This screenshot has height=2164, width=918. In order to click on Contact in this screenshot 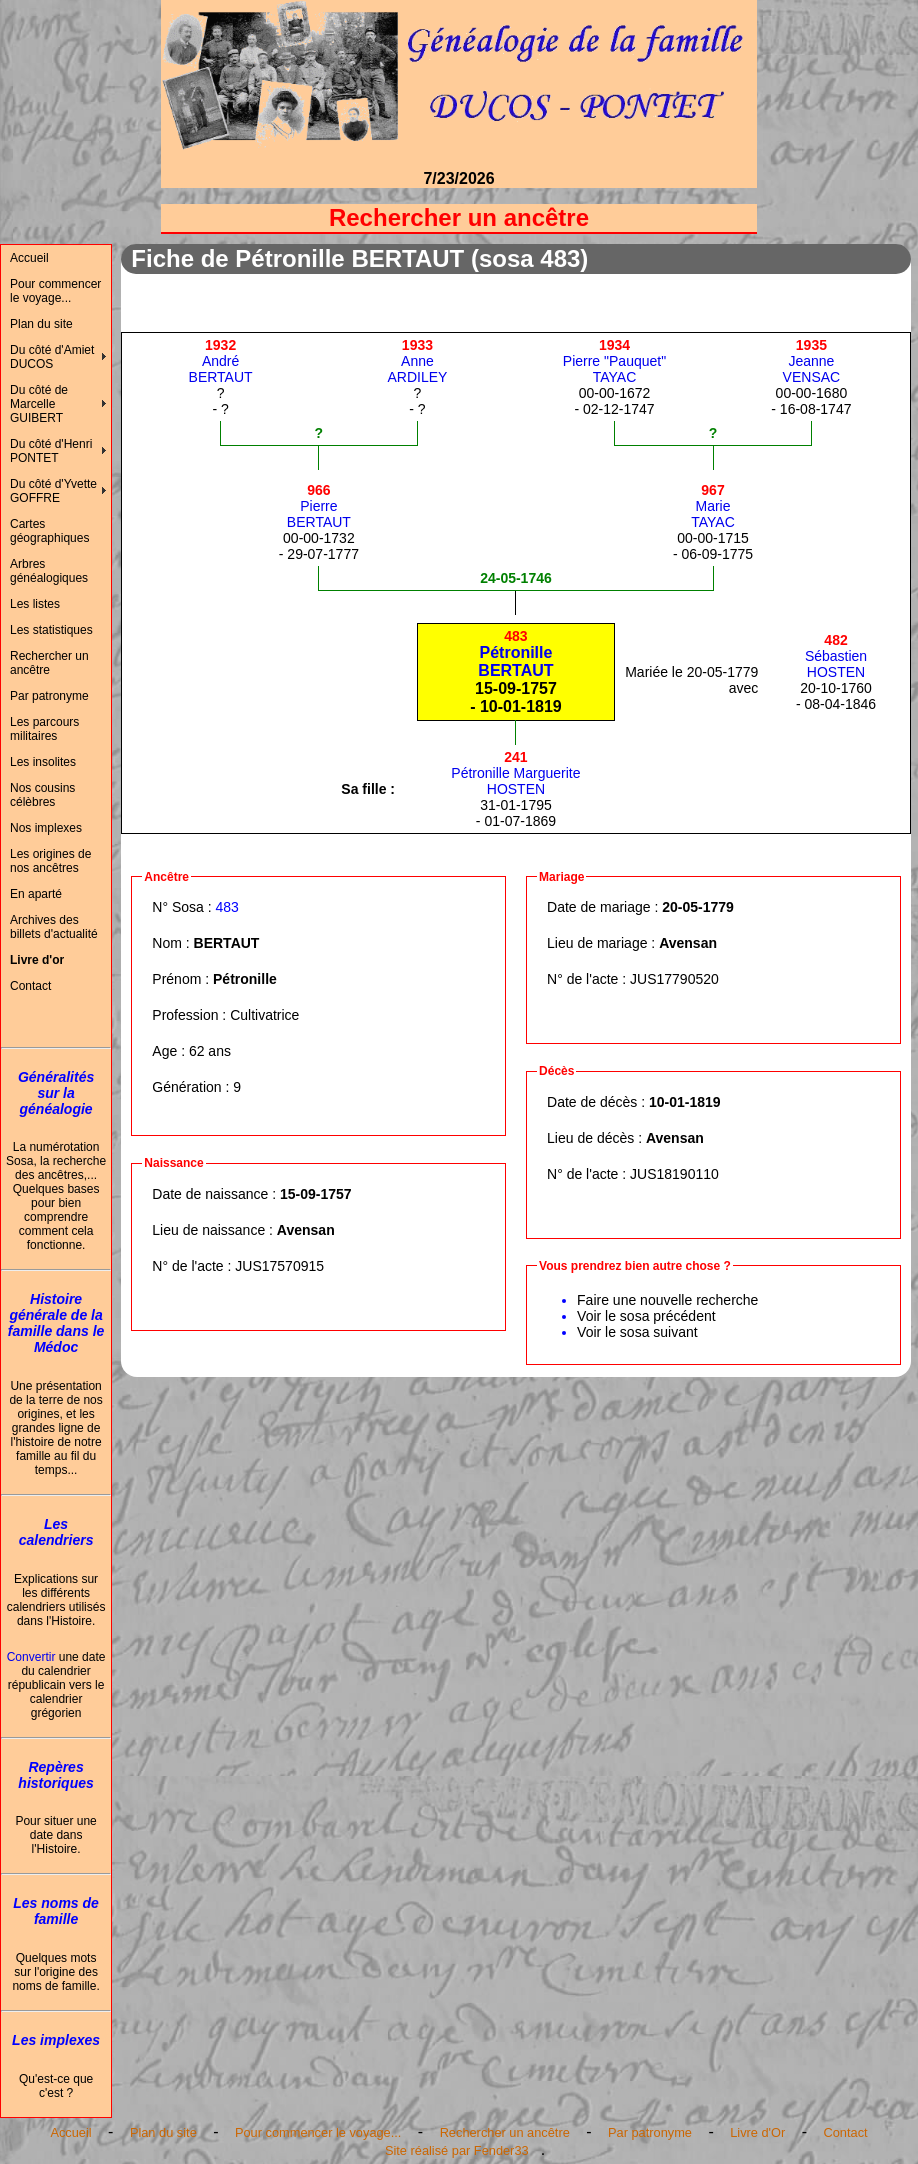, I will do `click(30, 986)`.